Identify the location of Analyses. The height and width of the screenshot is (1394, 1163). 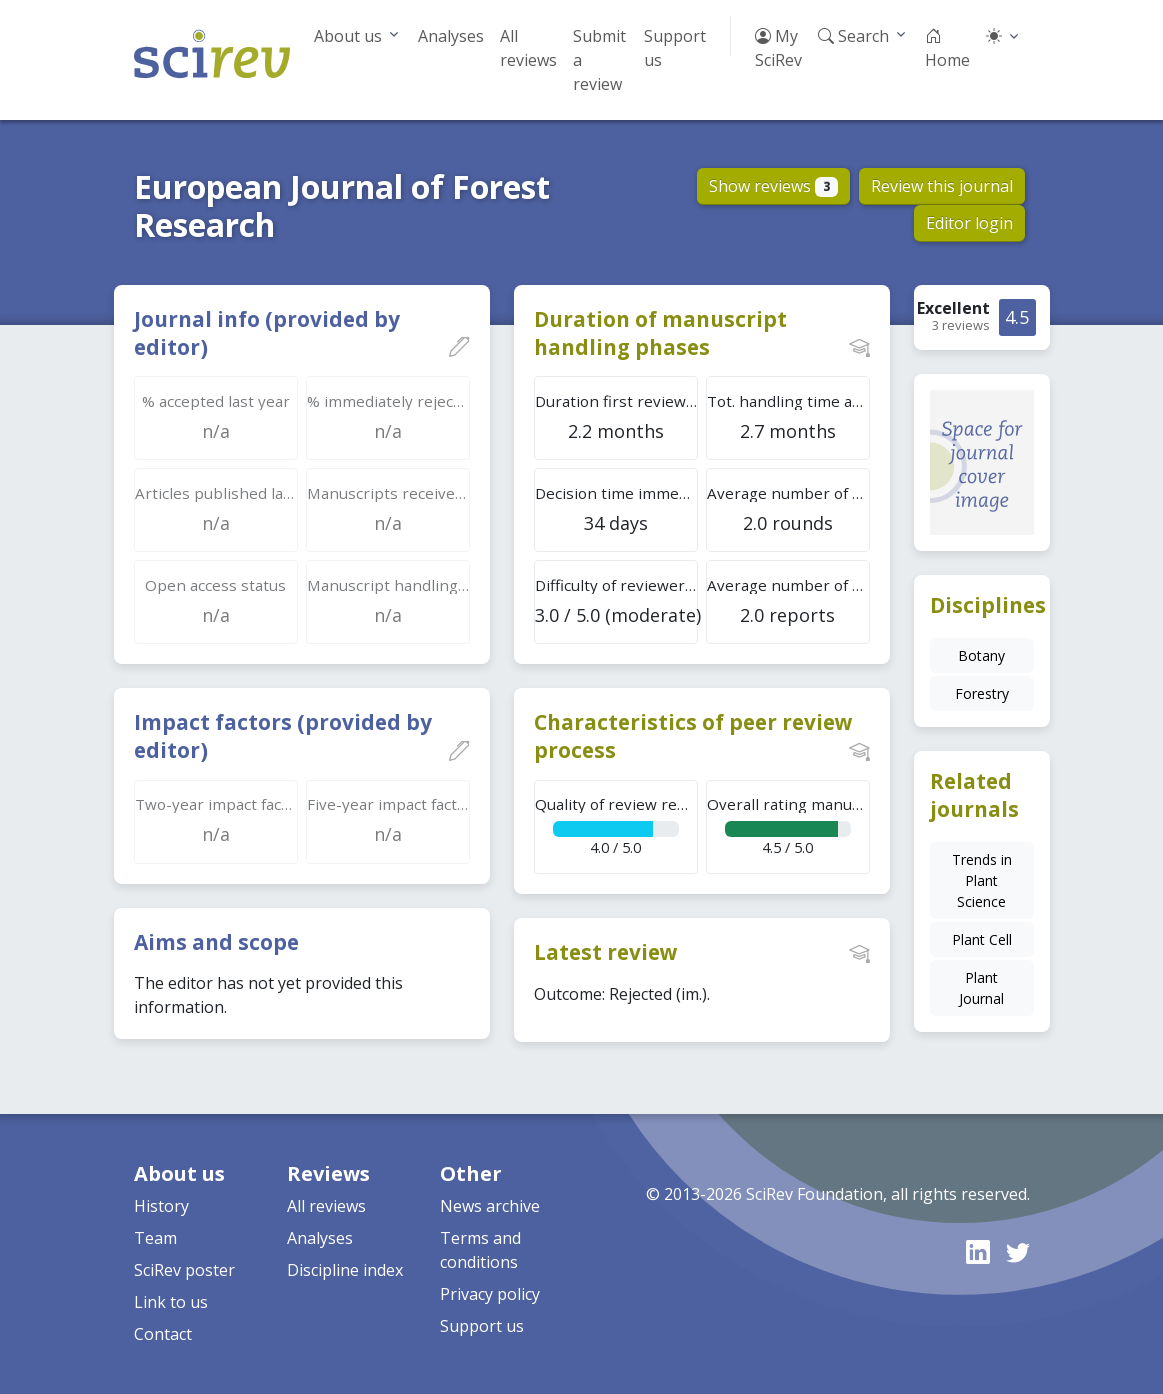
(451, 36).